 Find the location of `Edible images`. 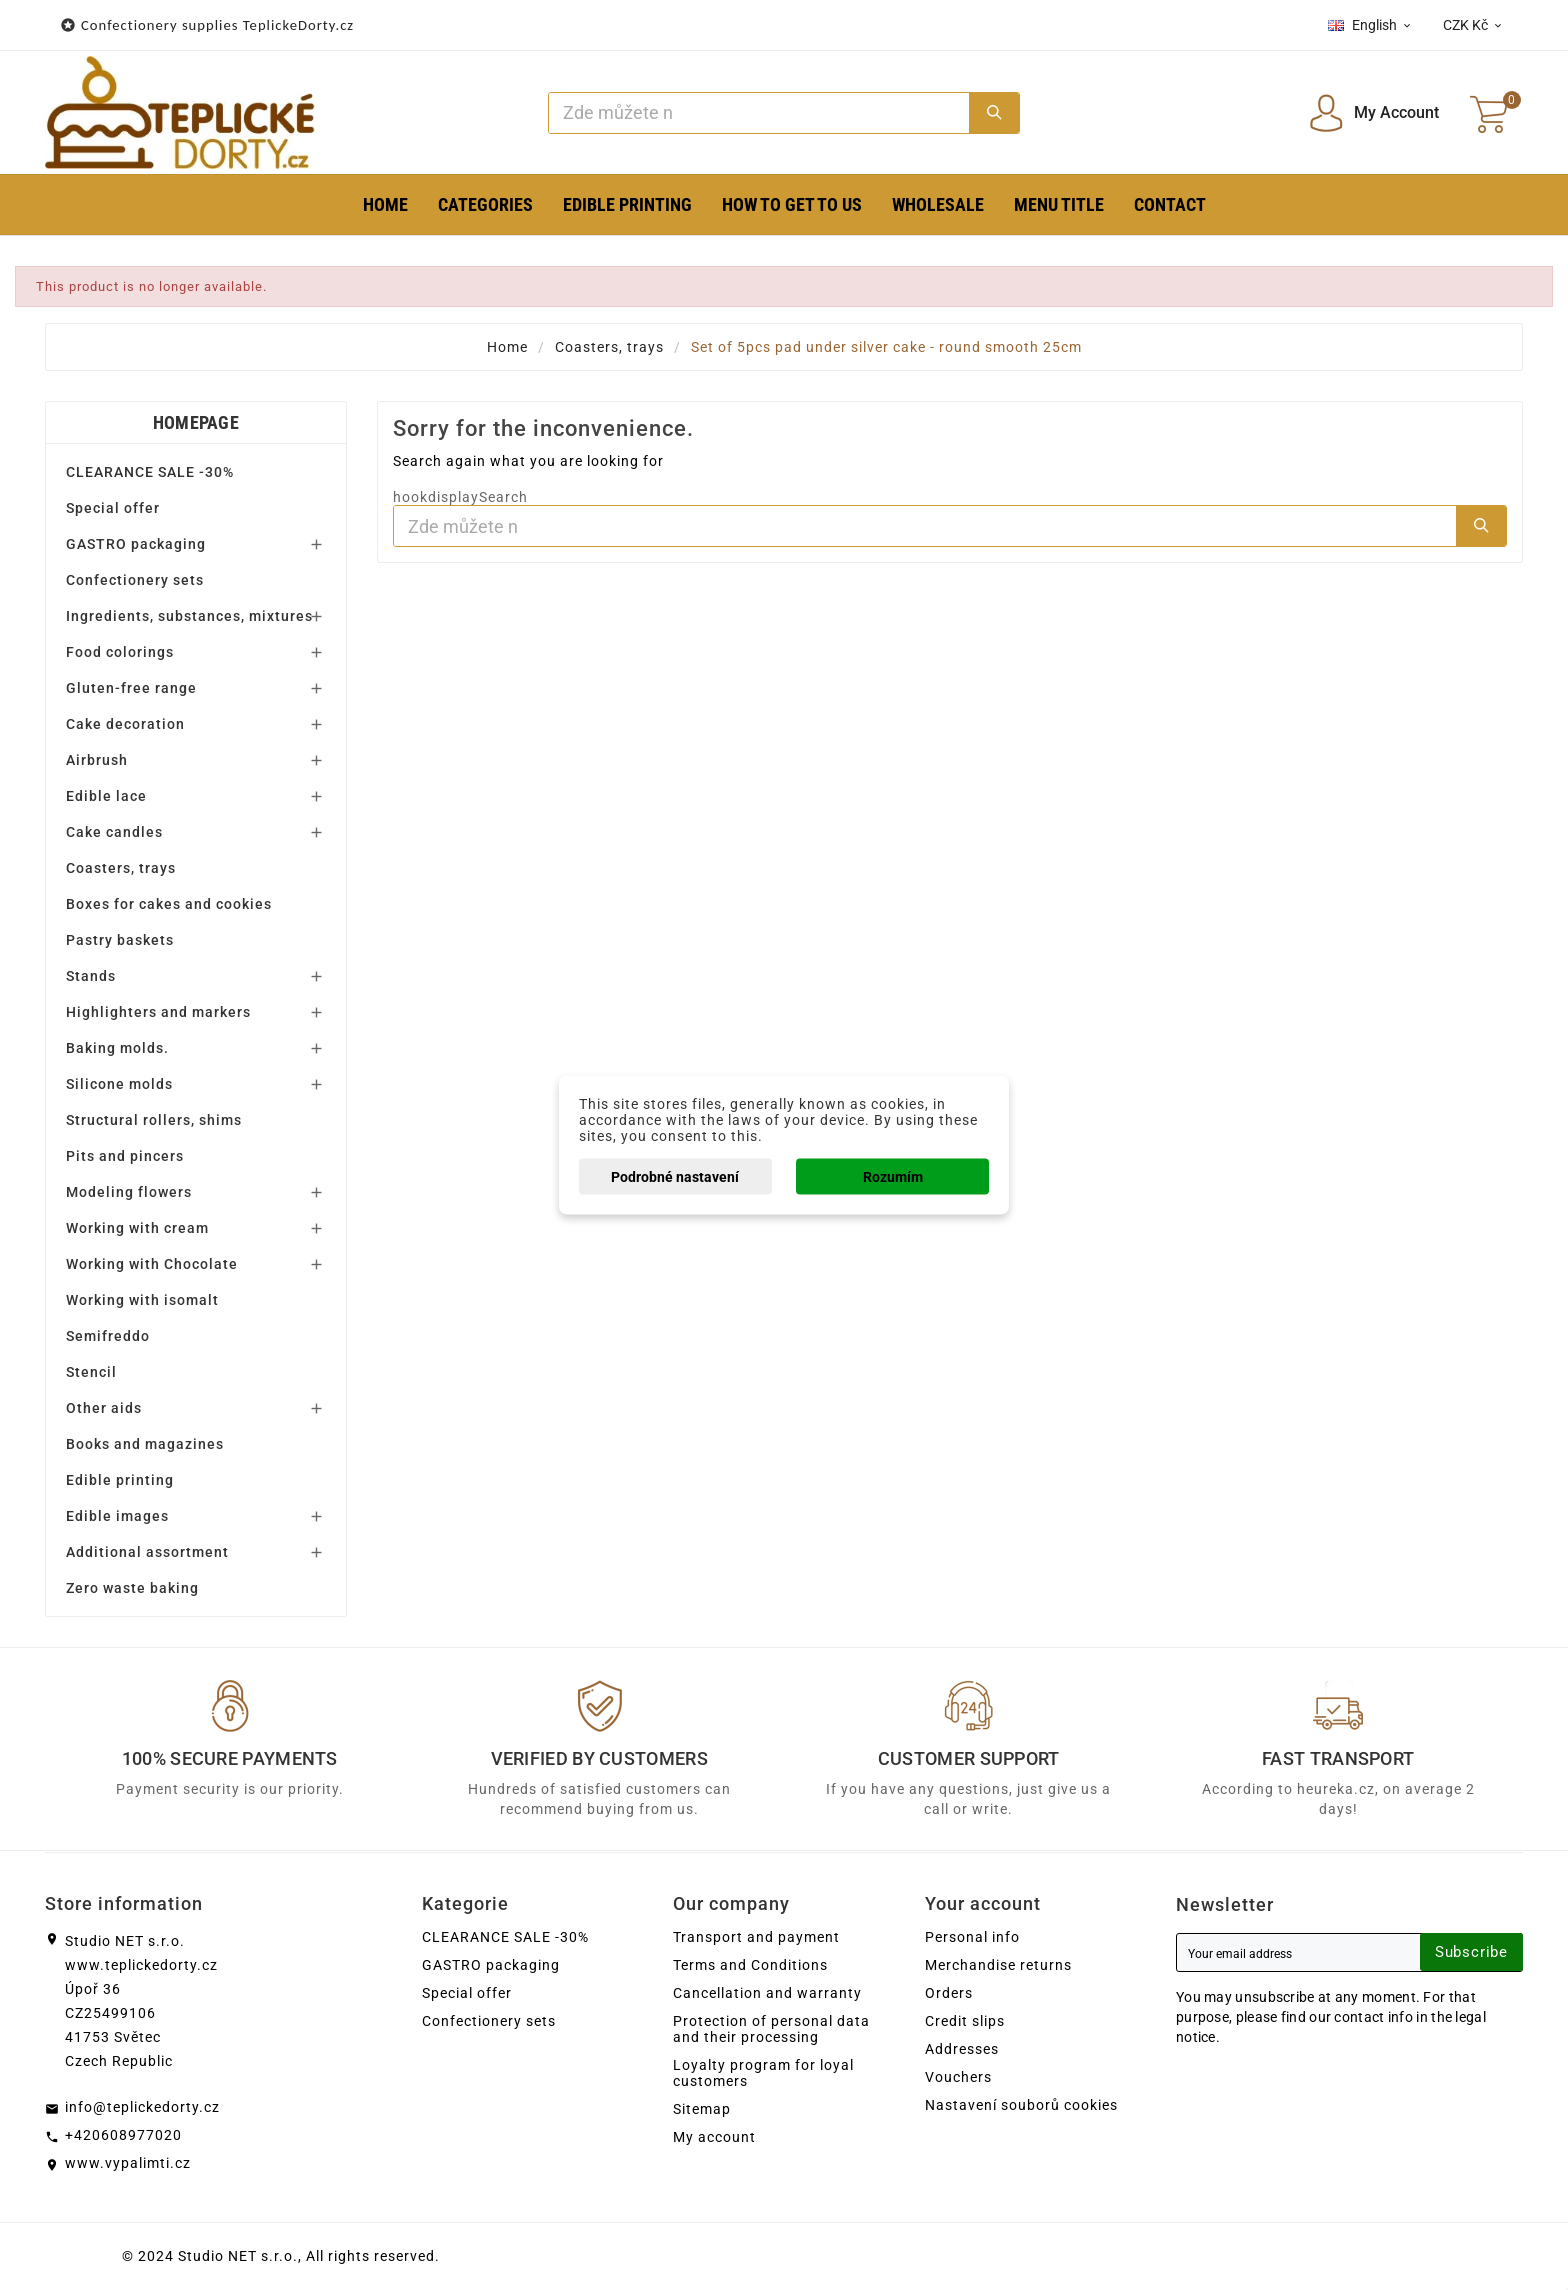

Edible images is located at coordinates (117, 1516).